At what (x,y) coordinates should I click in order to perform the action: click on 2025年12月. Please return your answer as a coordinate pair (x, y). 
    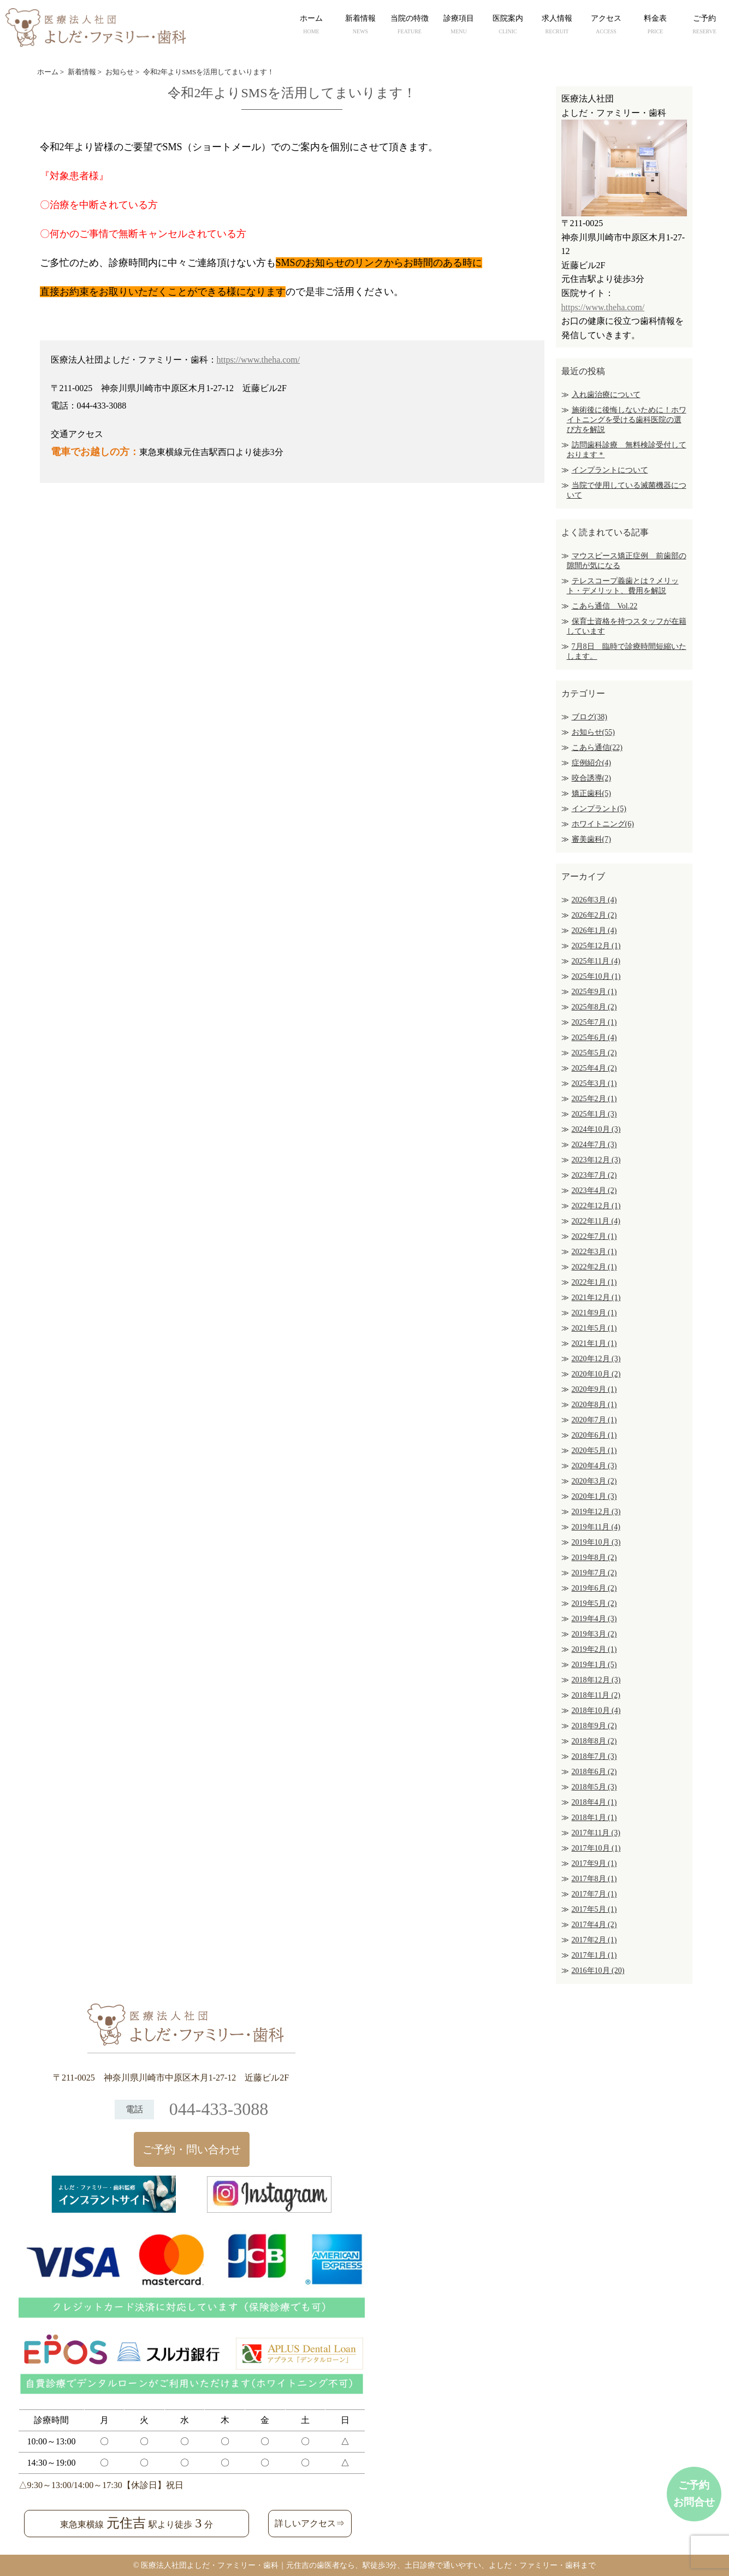
    Looking at the image, I should click on (596, 946).